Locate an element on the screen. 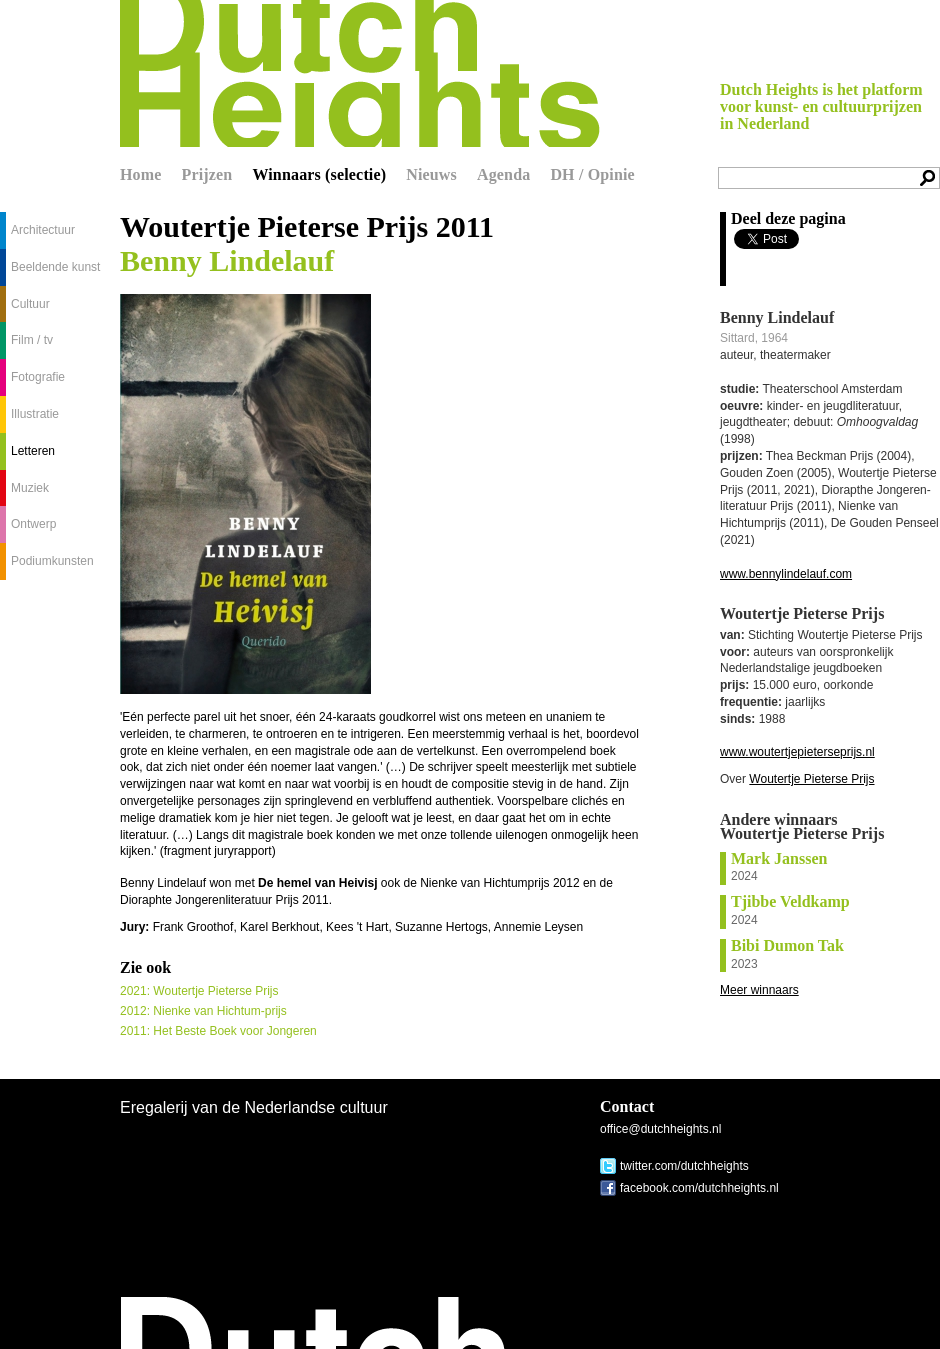 This screenshot has height=1349, width=940. Fotografie is located at coordinates (38, 377).